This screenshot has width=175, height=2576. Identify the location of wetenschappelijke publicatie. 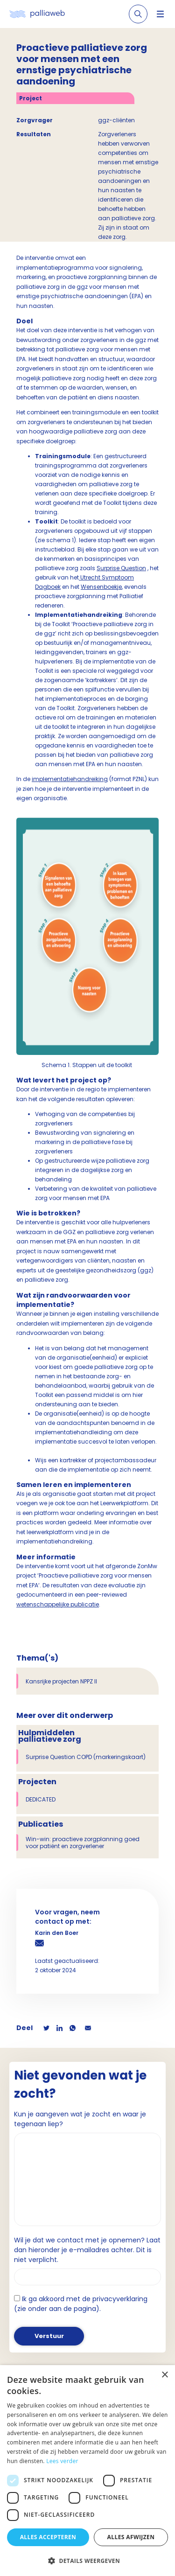
(57, 1604).